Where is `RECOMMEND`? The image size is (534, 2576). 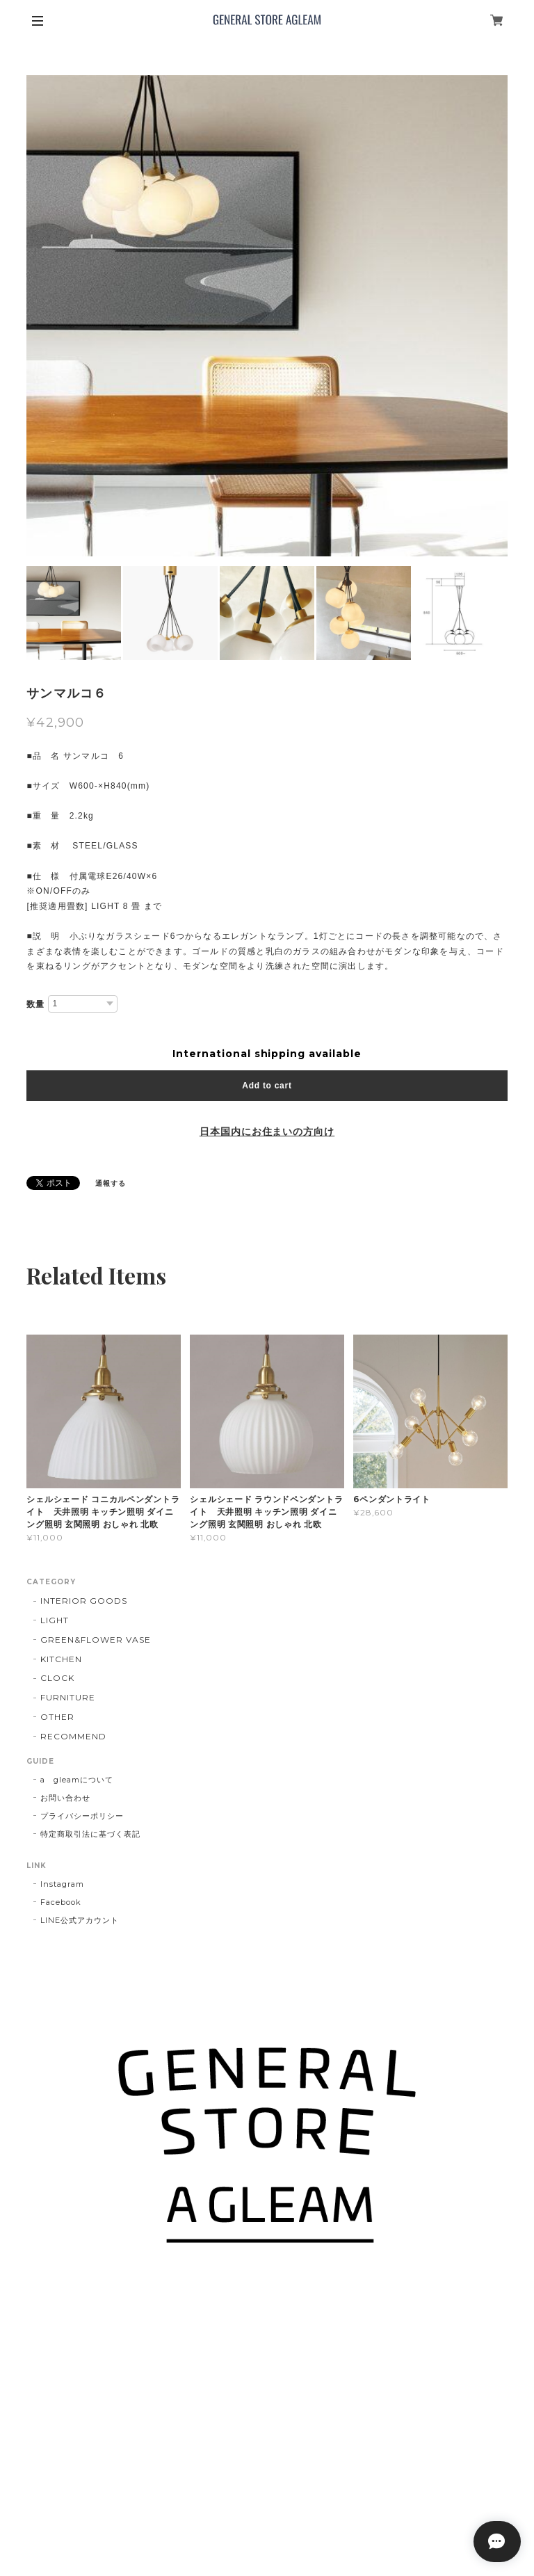 RECOMMEND is located at coordinates (73, 1736).